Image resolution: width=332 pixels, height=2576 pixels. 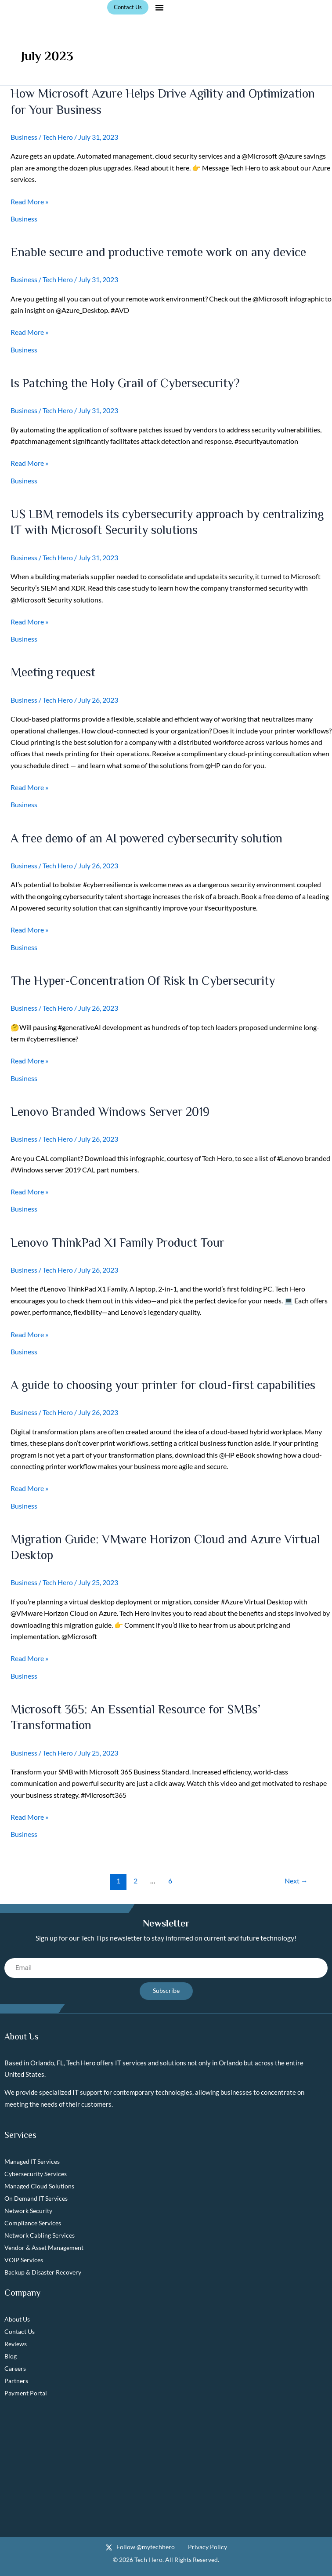 I want to click on Meeting request, so click(x=53, y=672).